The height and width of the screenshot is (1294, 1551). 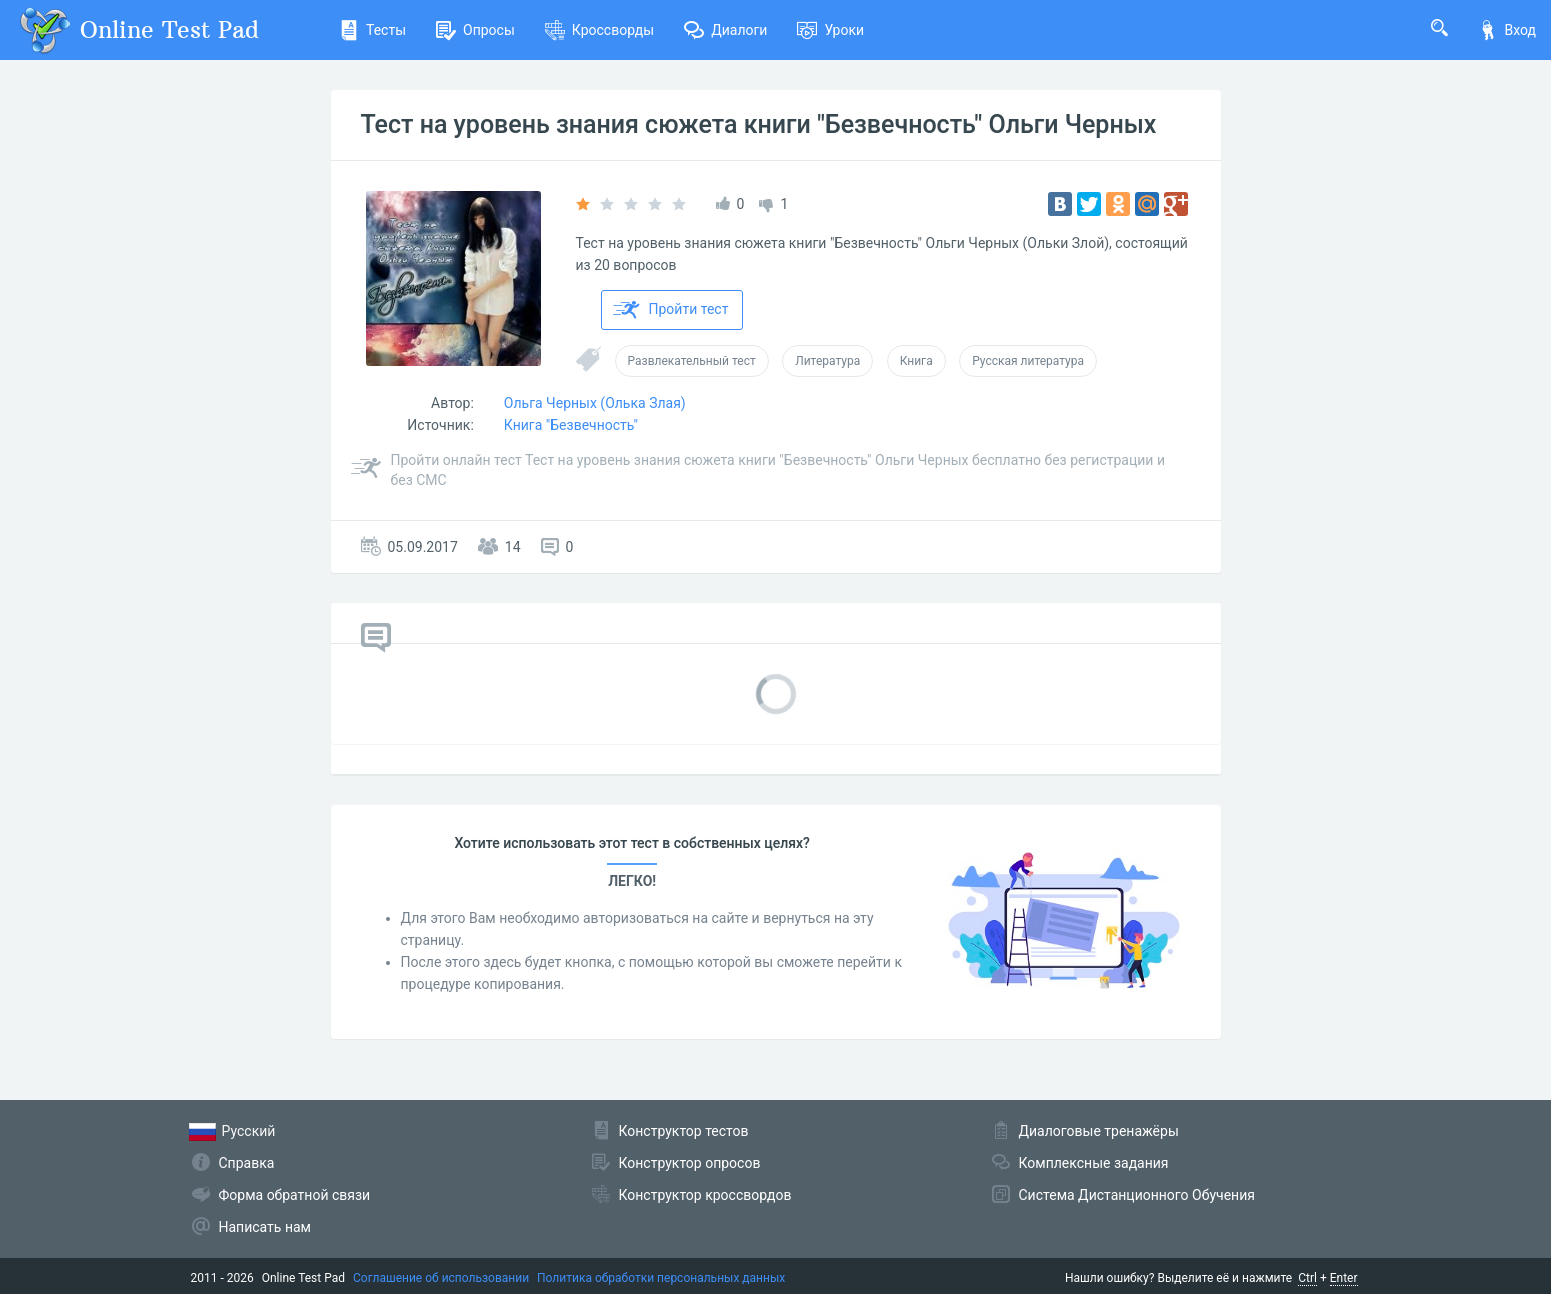 I want to click on Система Дистанционного Обучения, so click(x=1137, y=1195).